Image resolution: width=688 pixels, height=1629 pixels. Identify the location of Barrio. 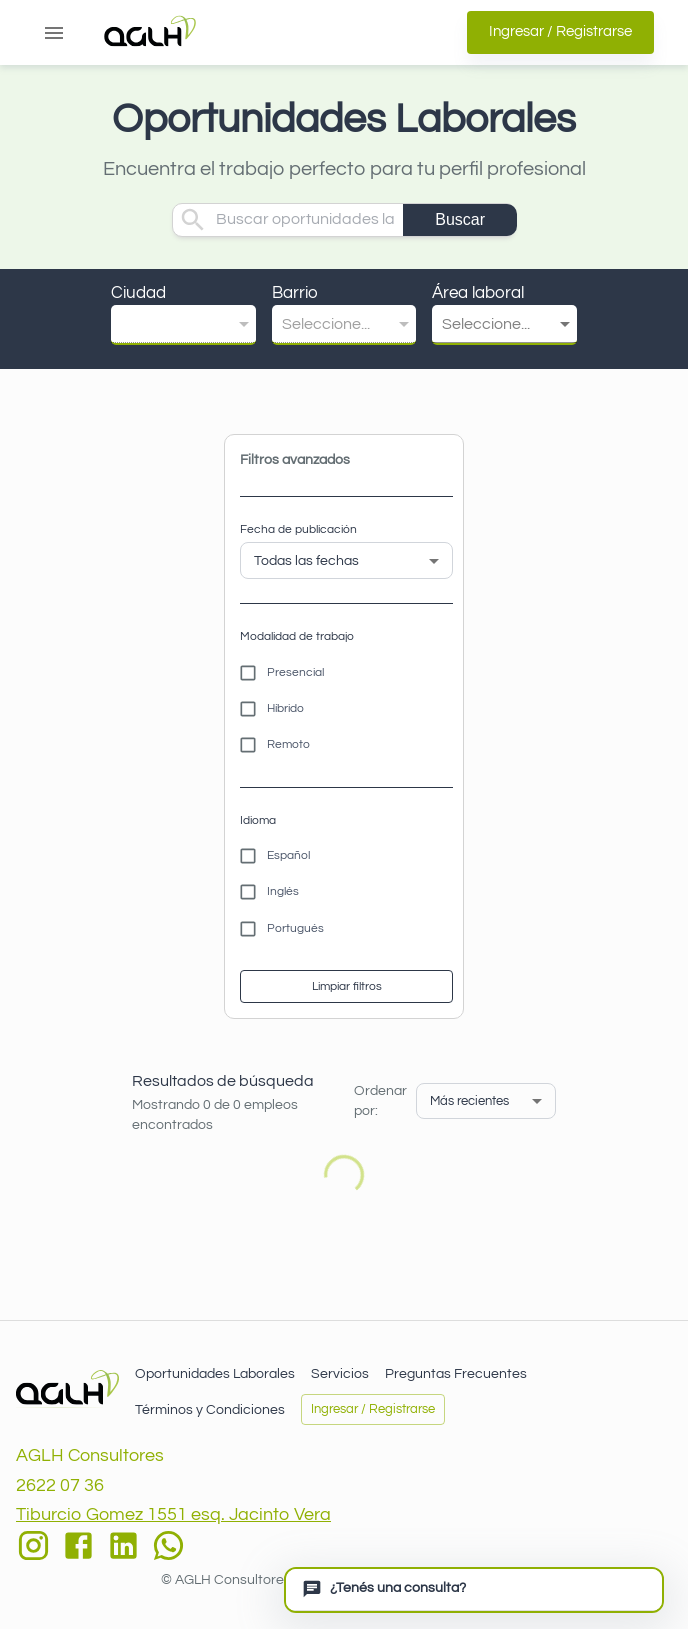
(295, 293).